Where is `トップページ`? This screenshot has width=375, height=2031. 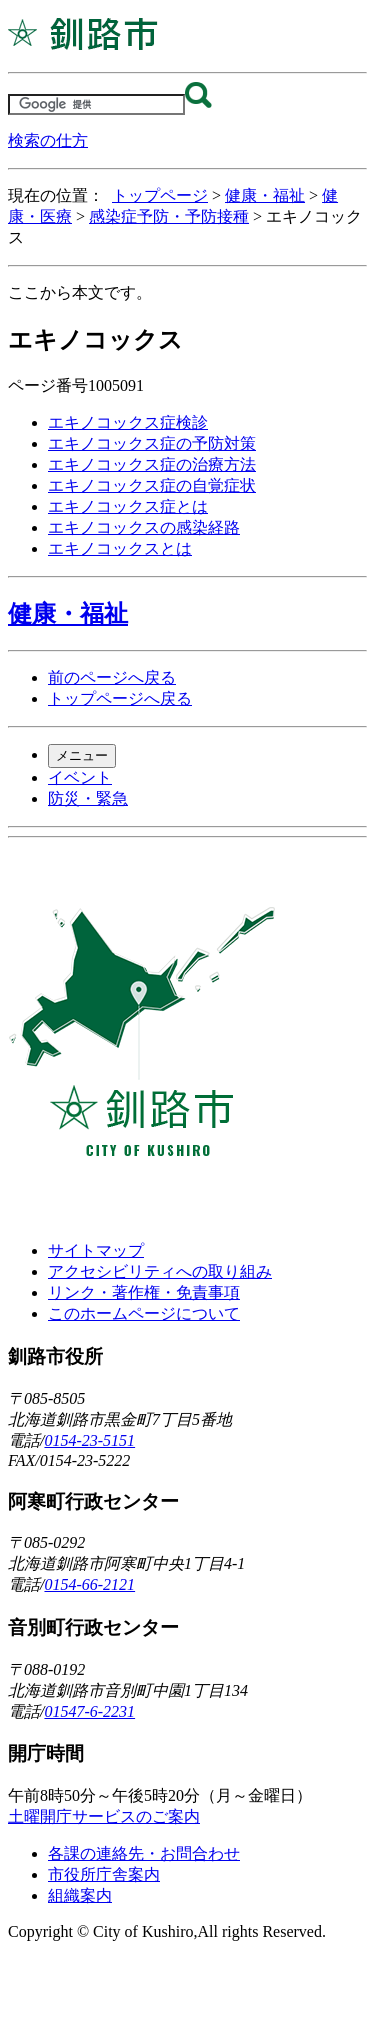
トップページ is located at coordinates (160, 195).